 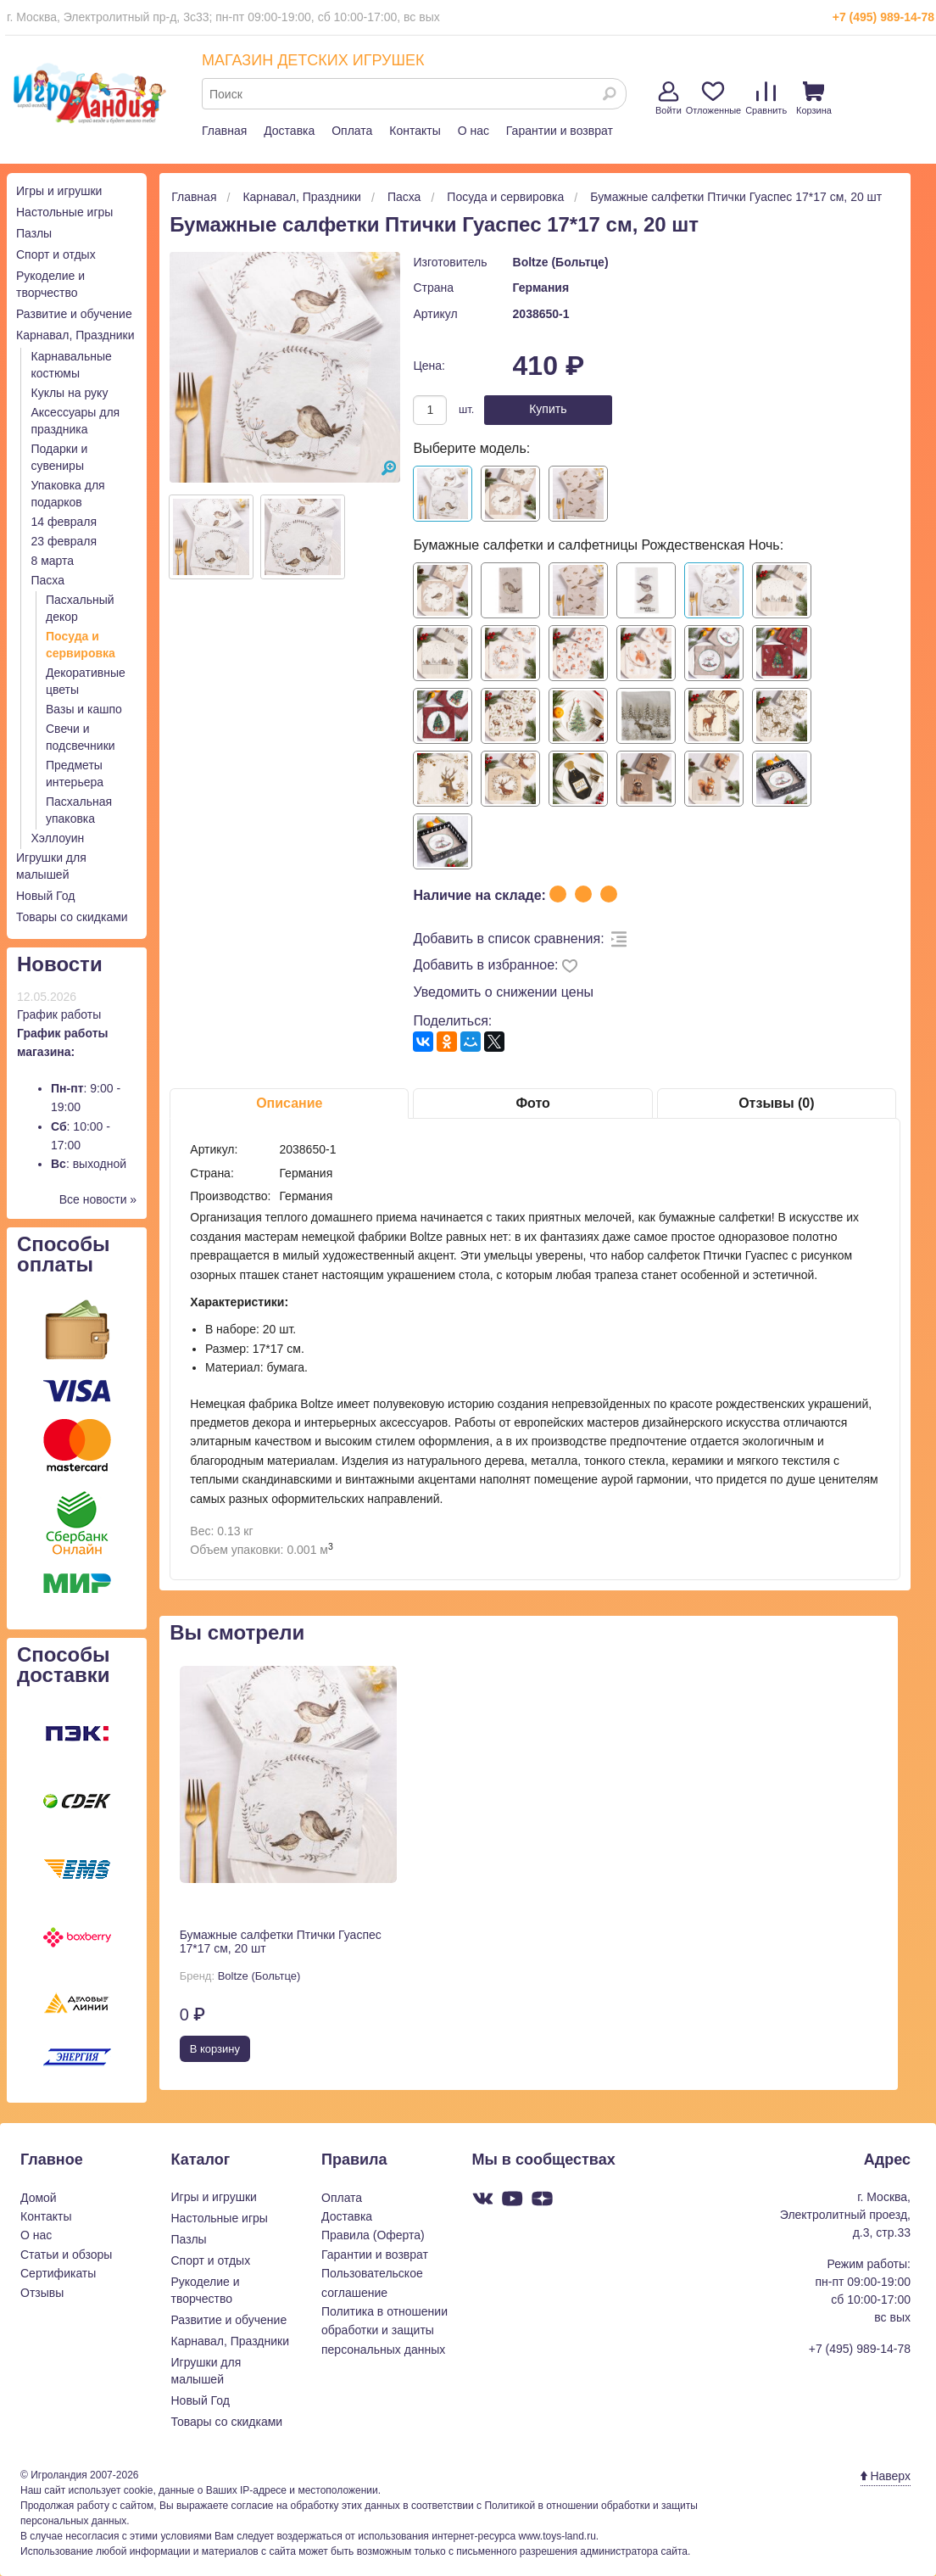 What do you see at coordinates (53, 560) in the screenshot?
I see `8 марта` at bounding box center [53, 560].